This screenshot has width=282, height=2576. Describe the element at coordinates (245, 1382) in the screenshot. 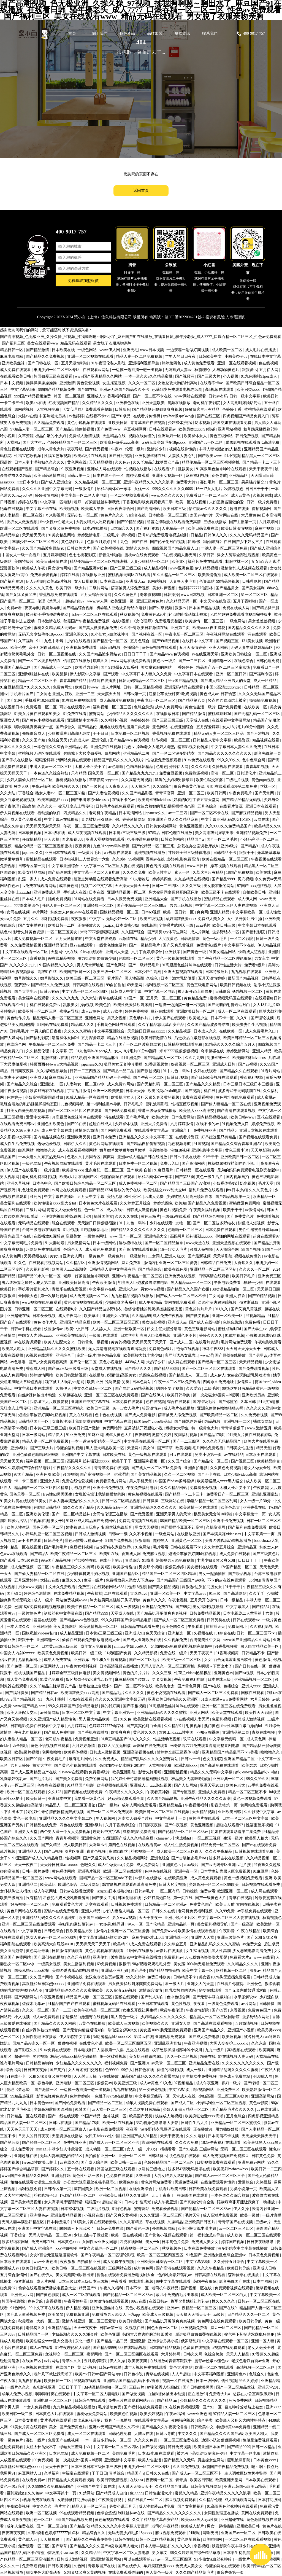

I see `激情麻豆` at that location.